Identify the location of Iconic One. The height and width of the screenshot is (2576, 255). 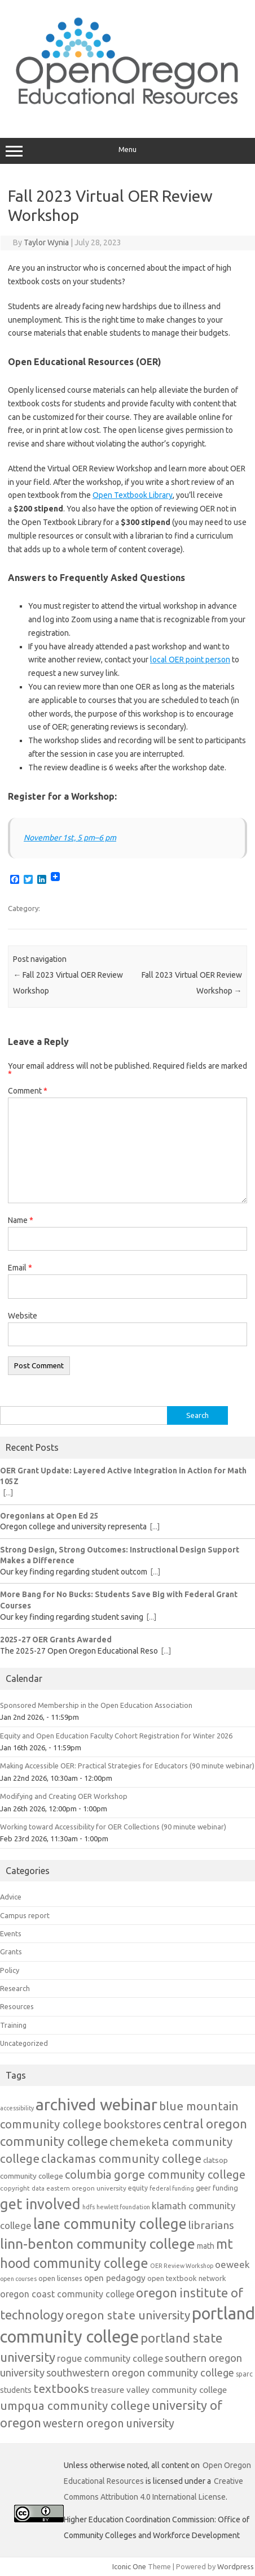
(129, 2566).